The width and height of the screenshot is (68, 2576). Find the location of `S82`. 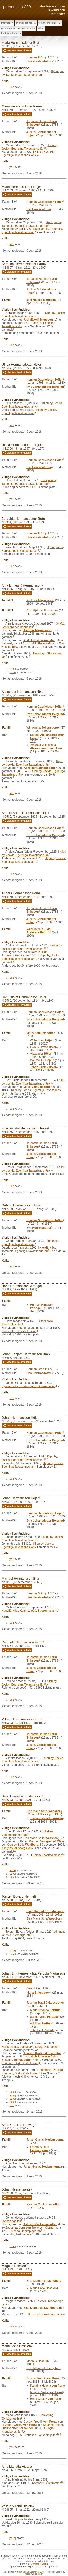

S82 is located at coordinates (12, 2326).